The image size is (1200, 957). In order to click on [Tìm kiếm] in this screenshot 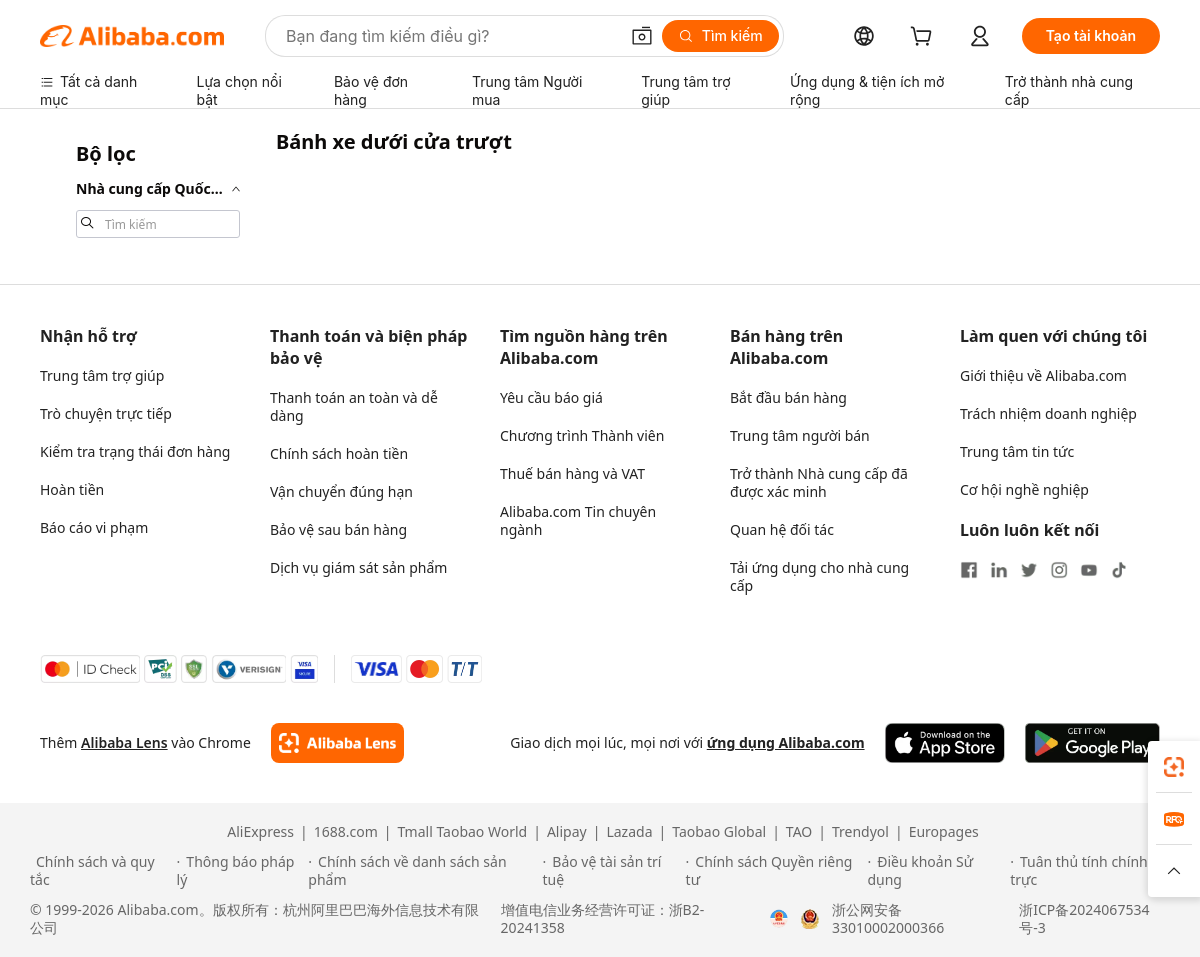, I will do `click(720, 36)`.